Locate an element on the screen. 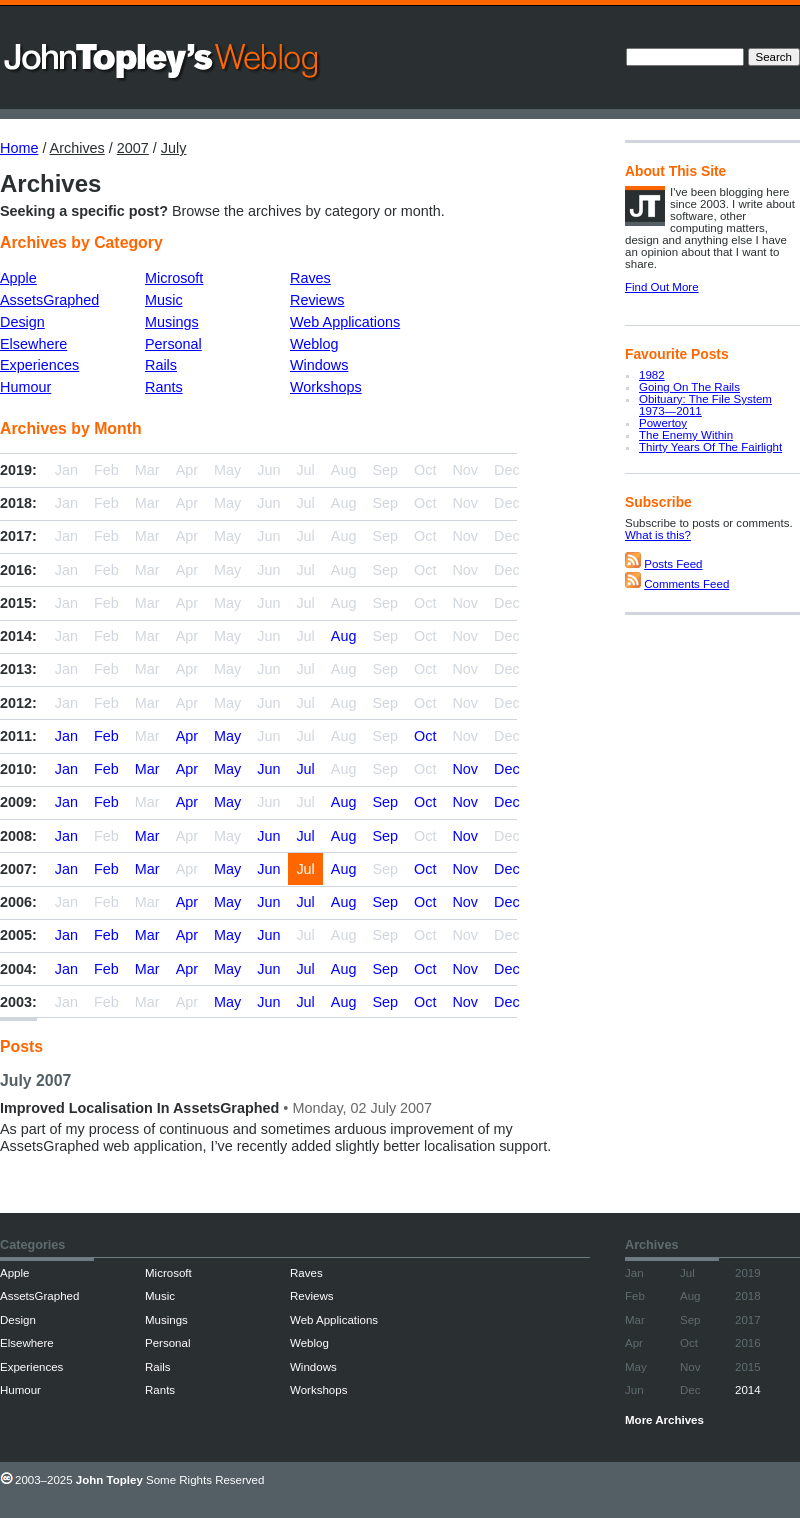 The width and height of the screenshot is (800, 1518). May is located at coordinates (227, 736).